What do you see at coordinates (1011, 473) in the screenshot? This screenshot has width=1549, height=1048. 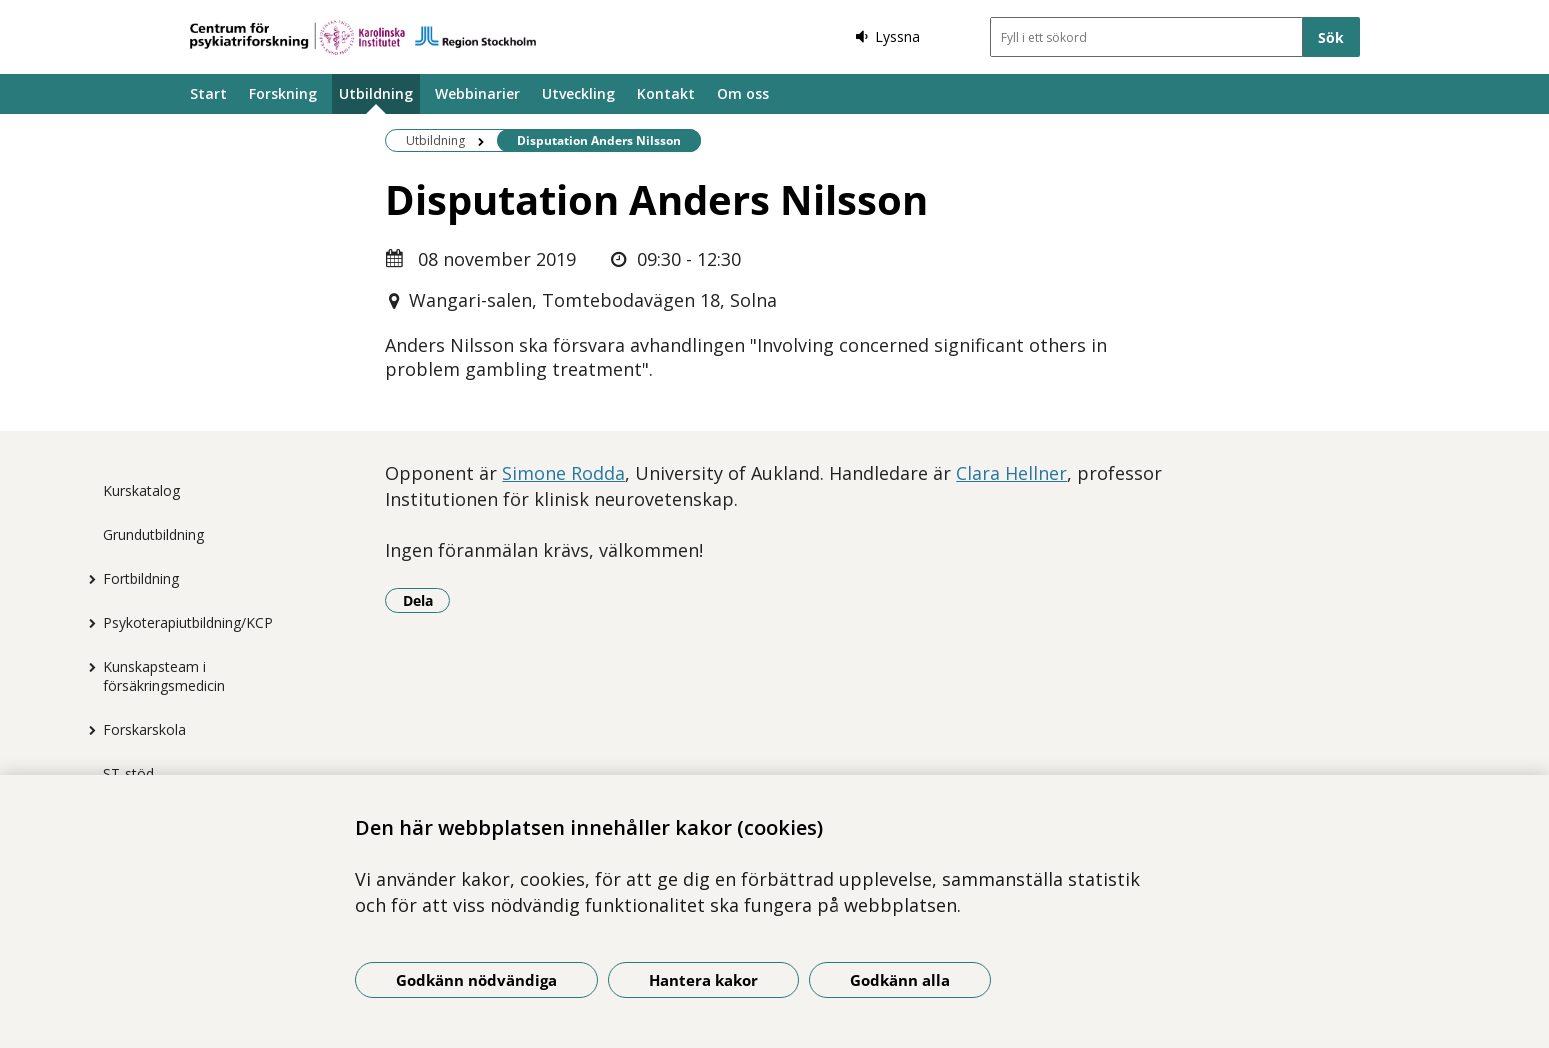 I see `Clara Hellner` at bounding box center [1011, 473].